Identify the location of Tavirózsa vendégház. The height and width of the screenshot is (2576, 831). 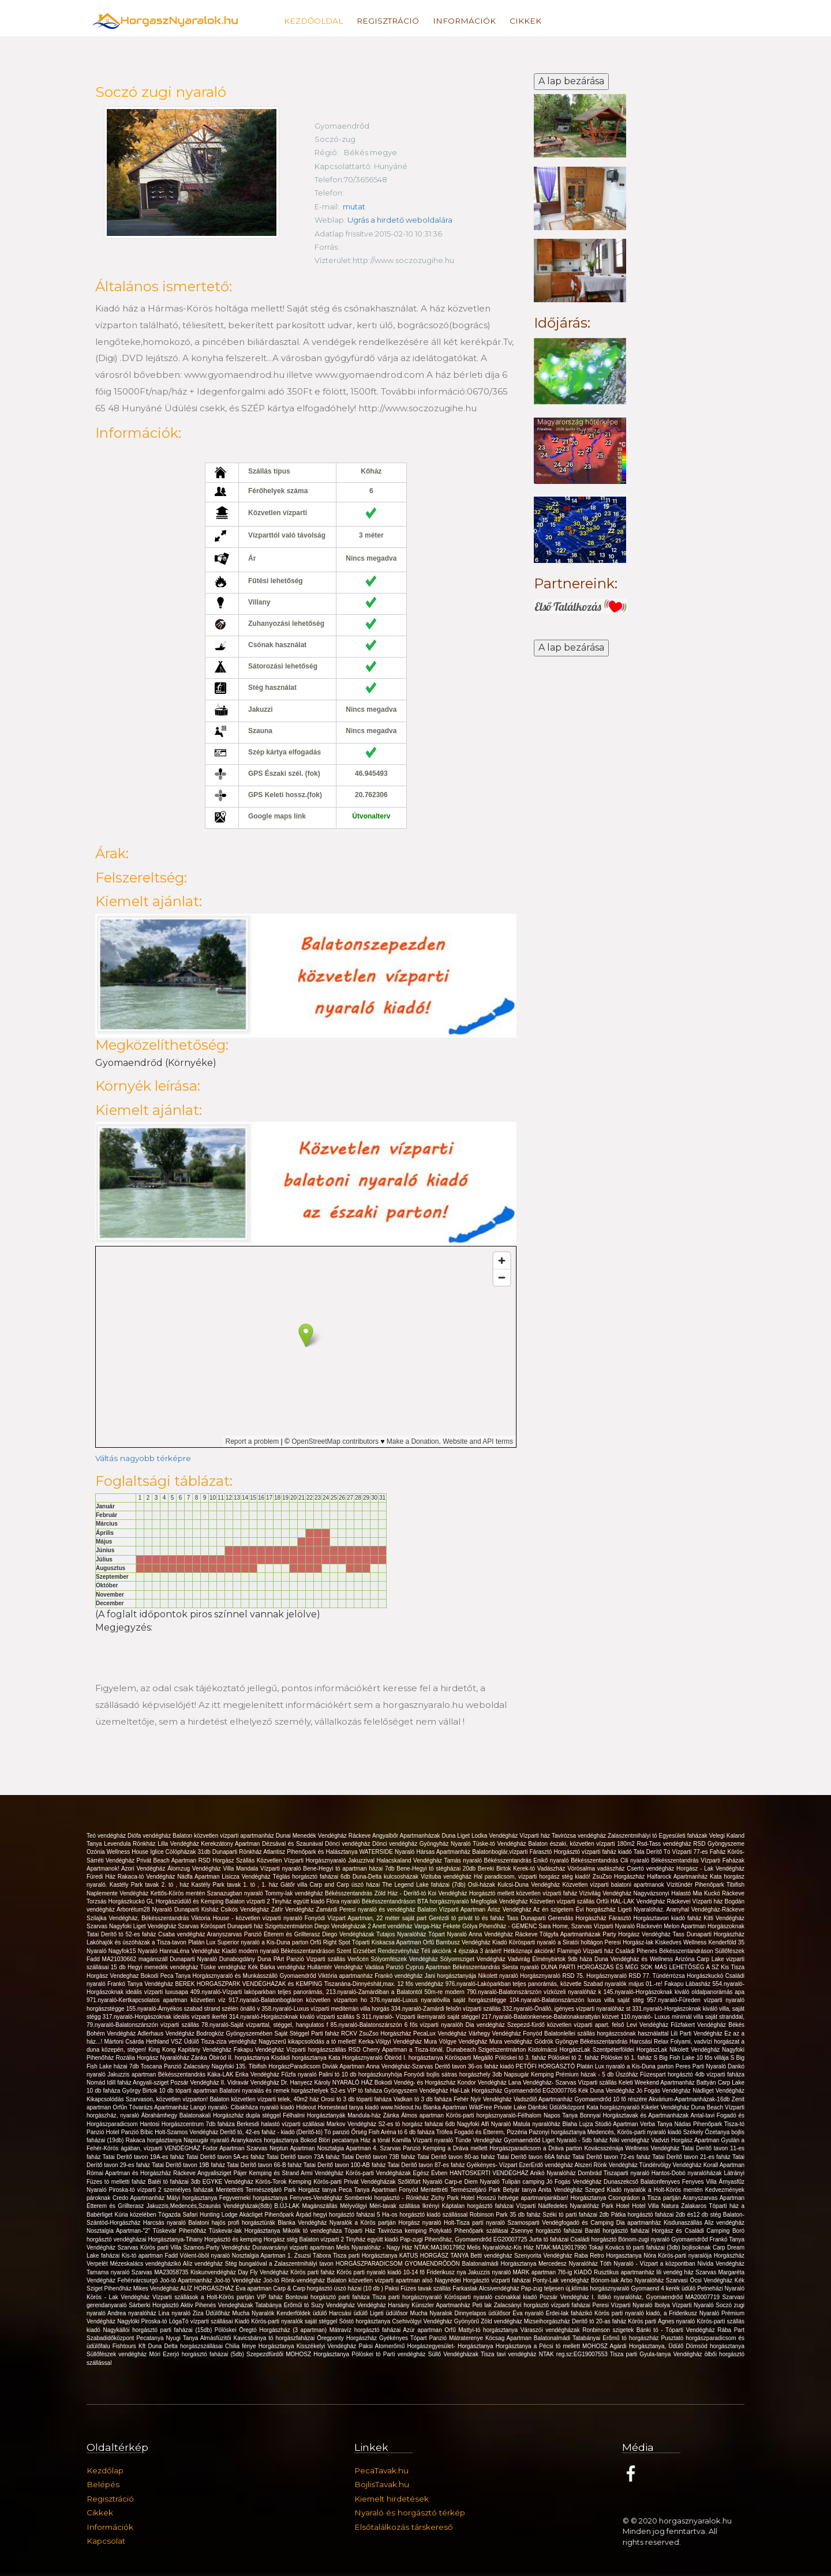
(580, 1836).